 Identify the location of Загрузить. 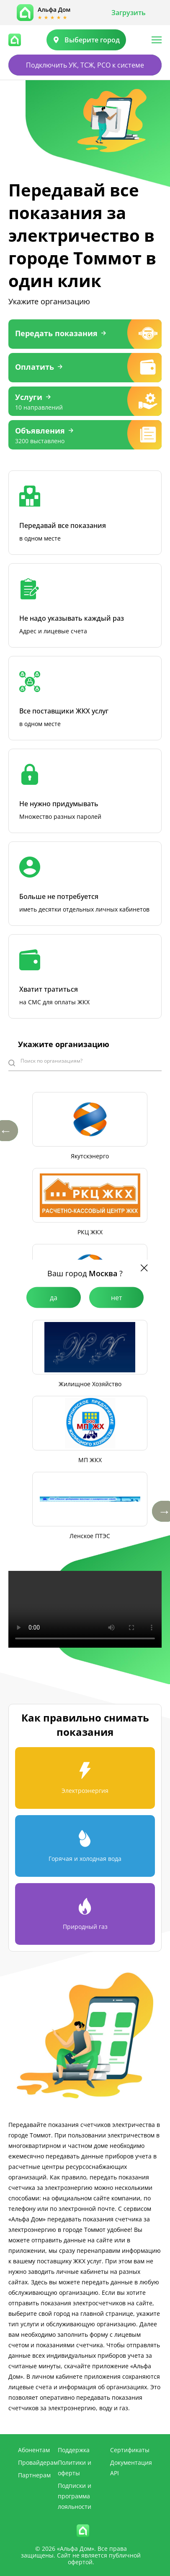
(128, 12).